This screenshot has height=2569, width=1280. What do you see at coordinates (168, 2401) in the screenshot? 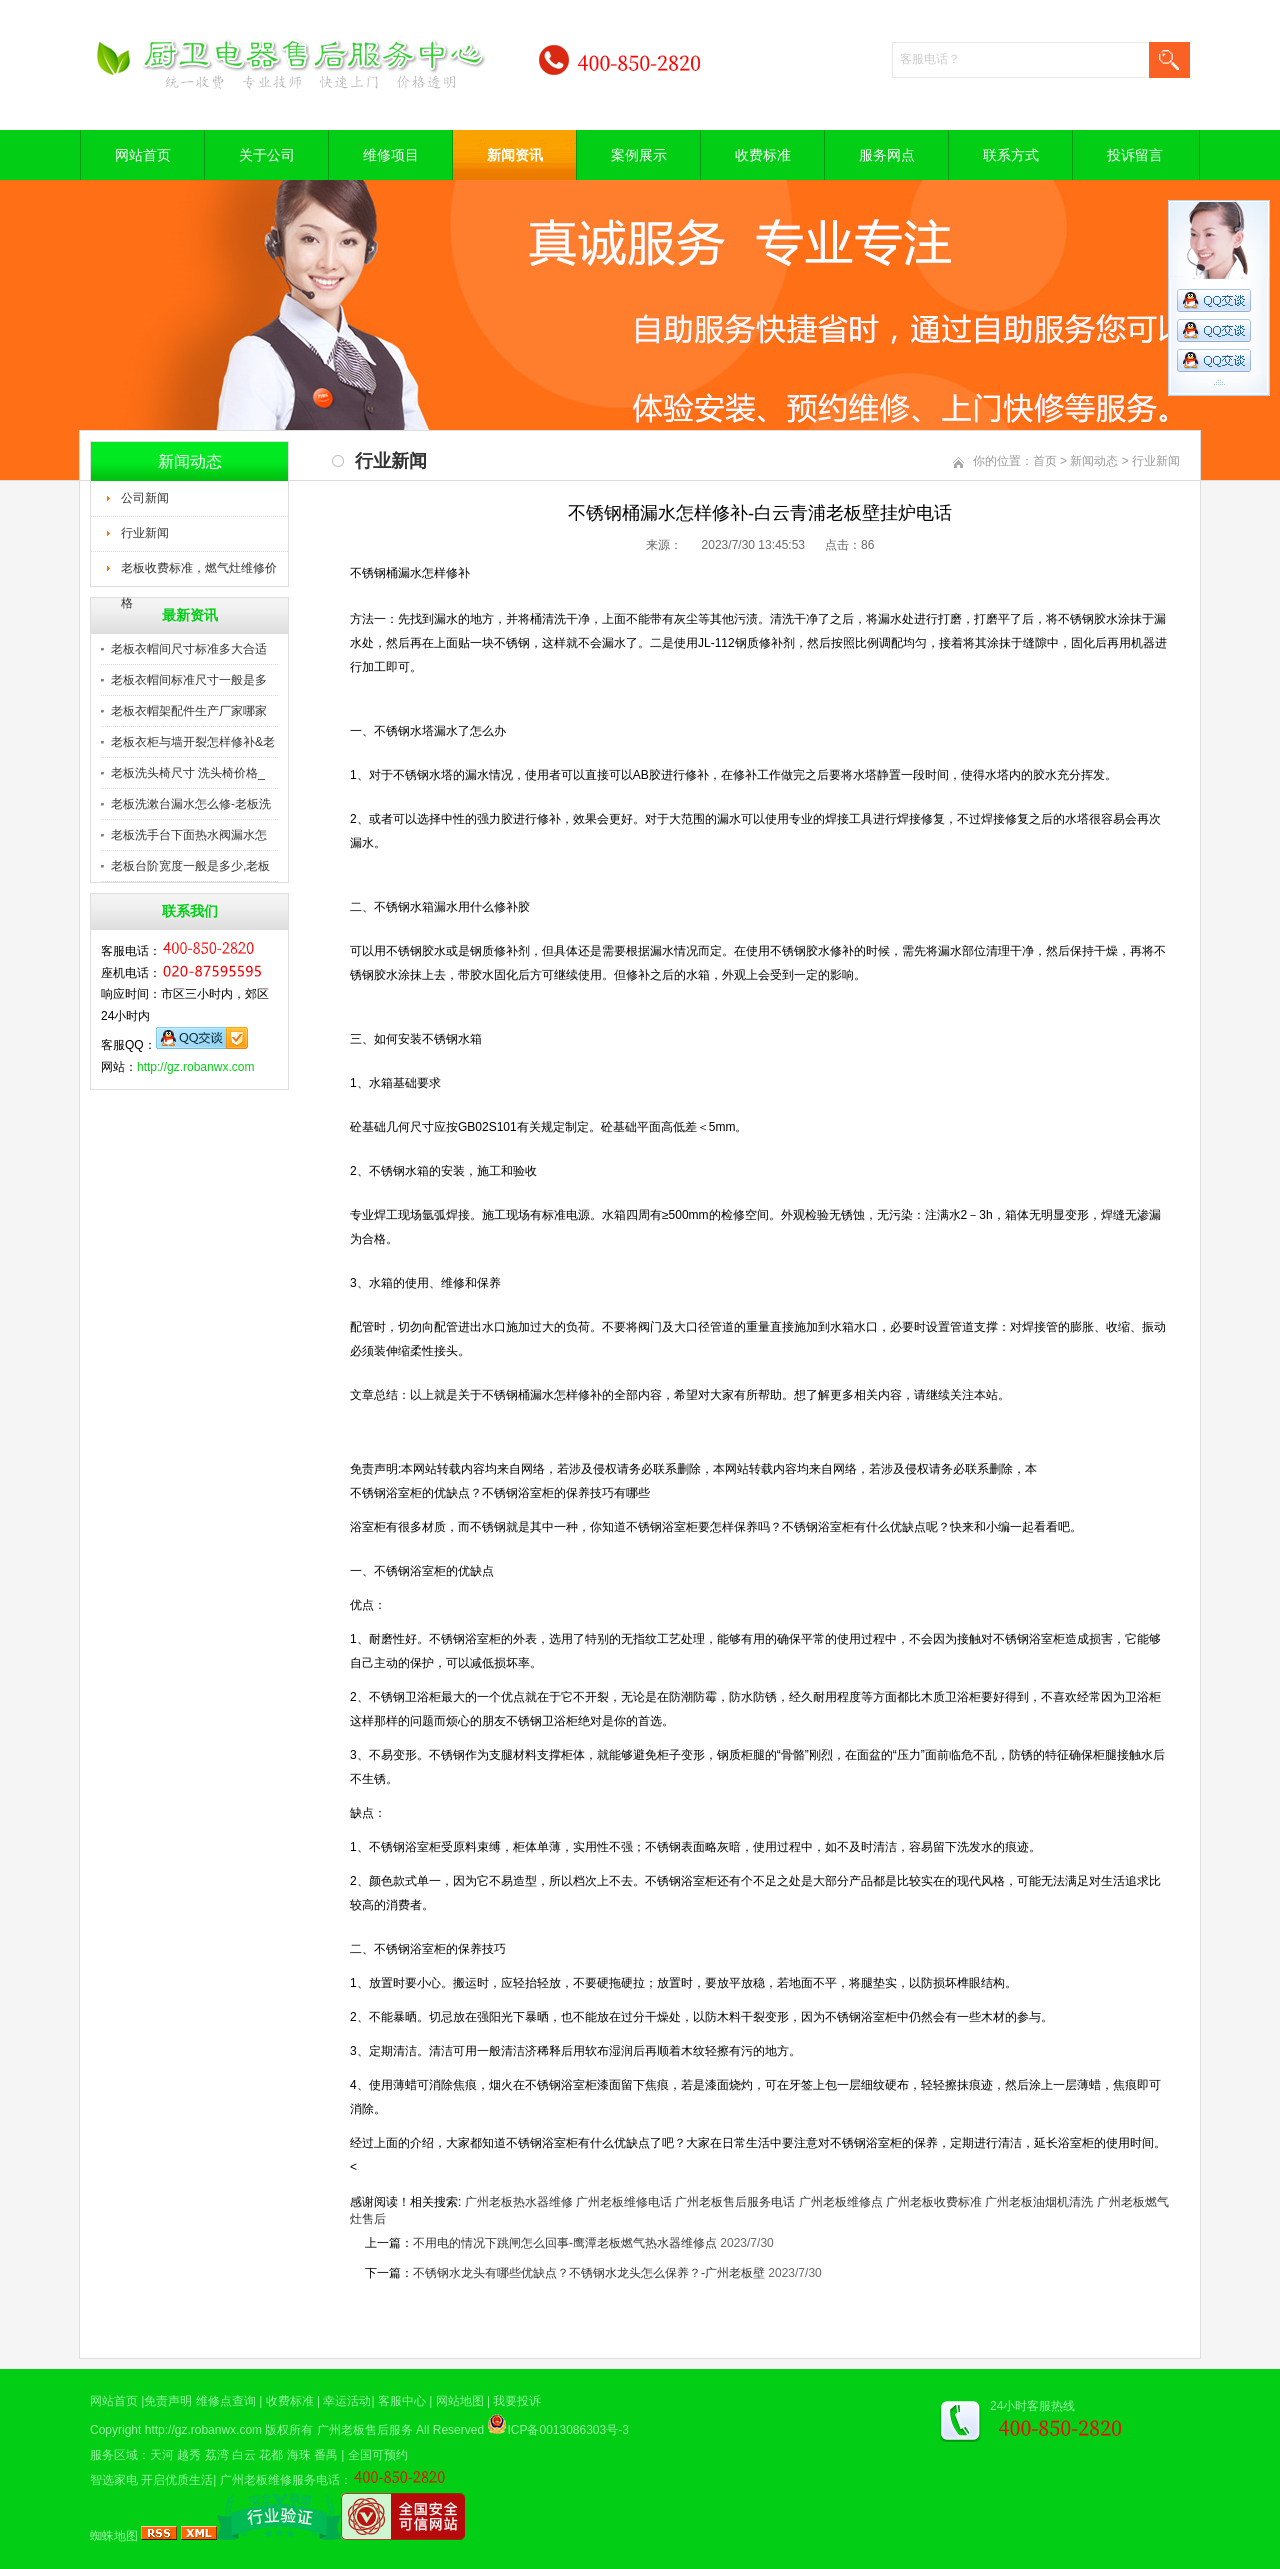
I see `免责声明` at bounding box center [168, 2401].